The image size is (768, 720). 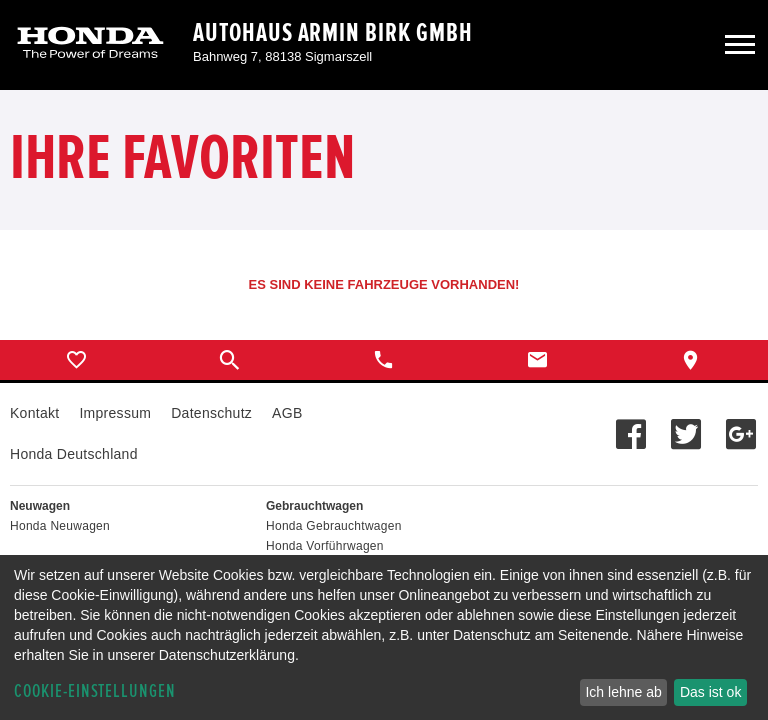 I want to click on Impressum, so click(x=115, y=413).